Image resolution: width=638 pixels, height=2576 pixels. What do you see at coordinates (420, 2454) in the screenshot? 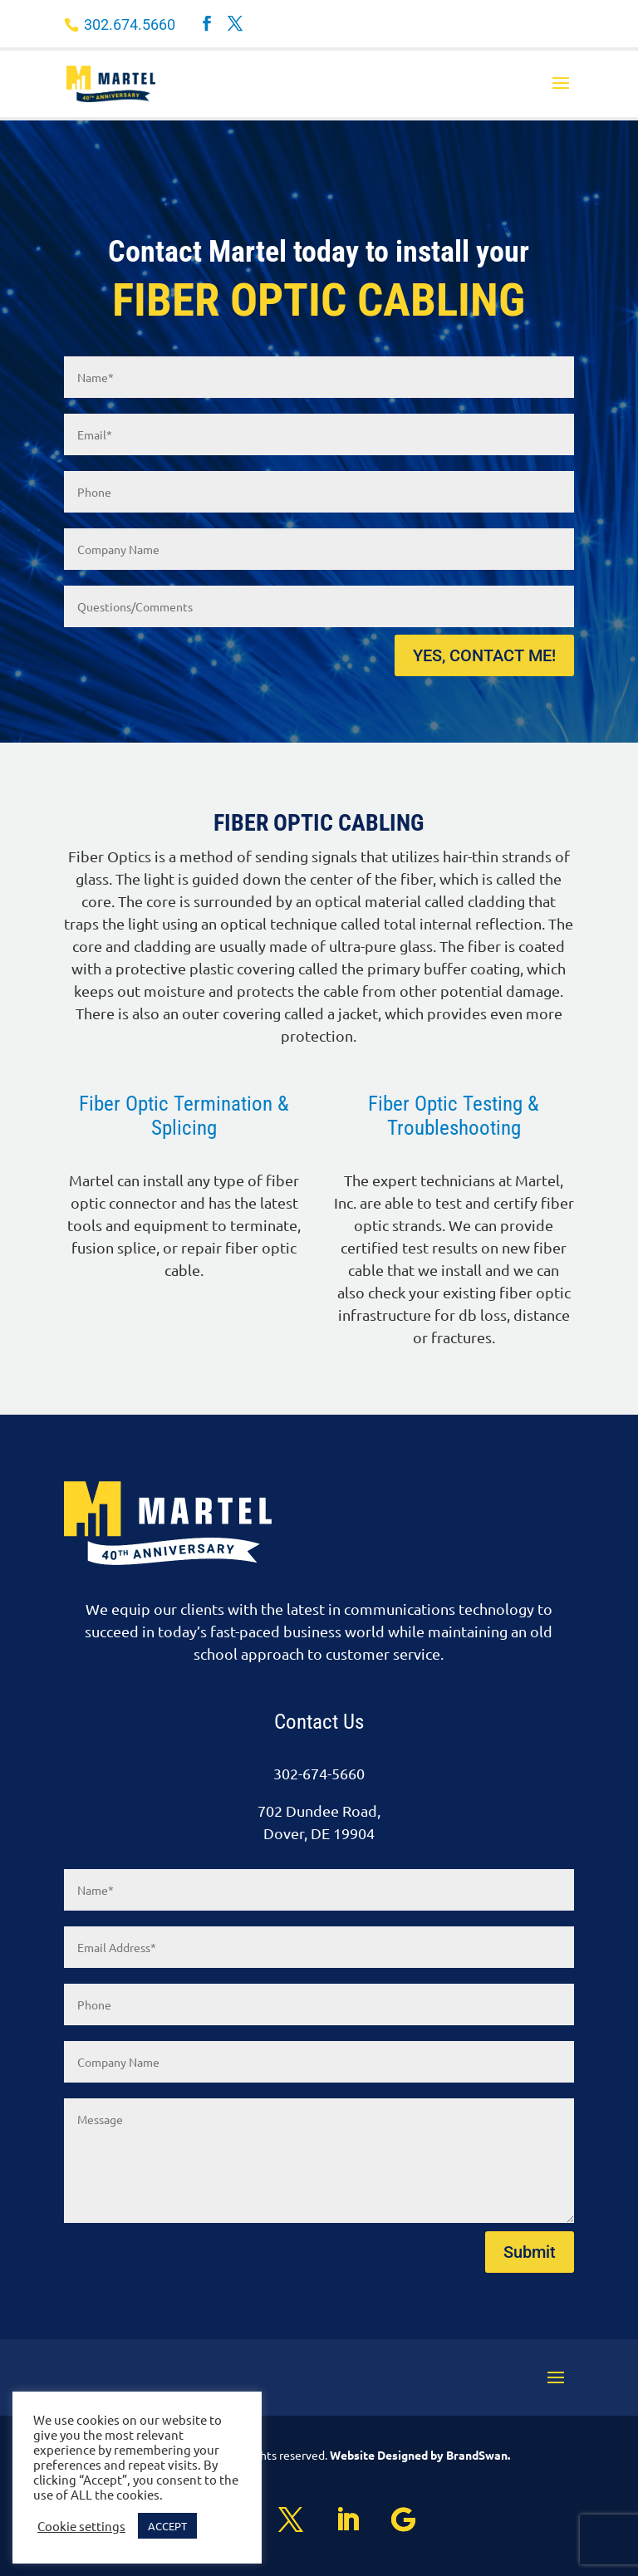
I see `Website Designed by BrandSwan.` at bounding box center [420, 2454].